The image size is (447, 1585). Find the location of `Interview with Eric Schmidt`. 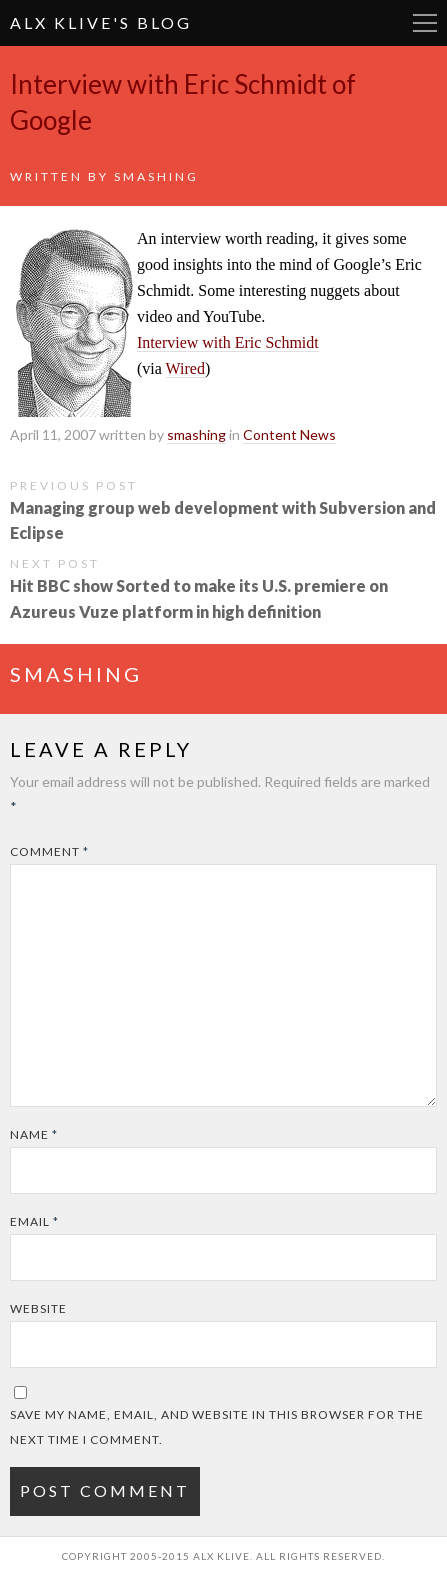

Interview with Eric Schmidt is located at coordinates (228, 342).